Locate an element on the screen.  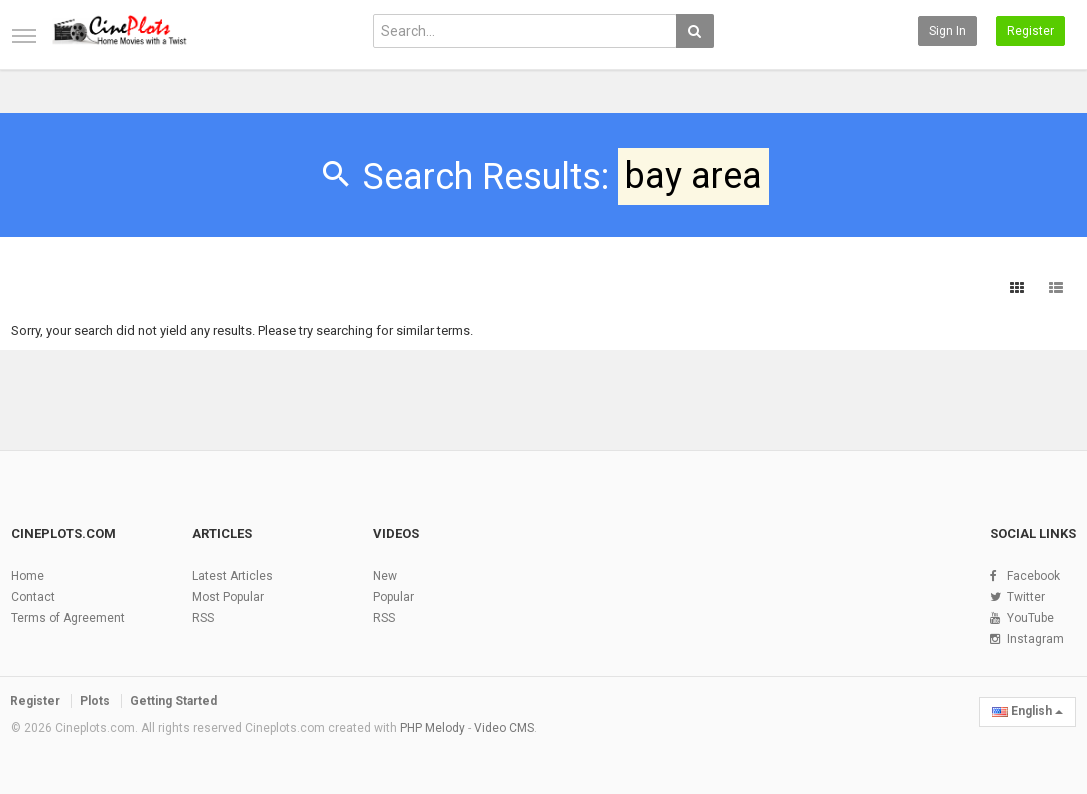
Register is located at coordinates (1030, 31).